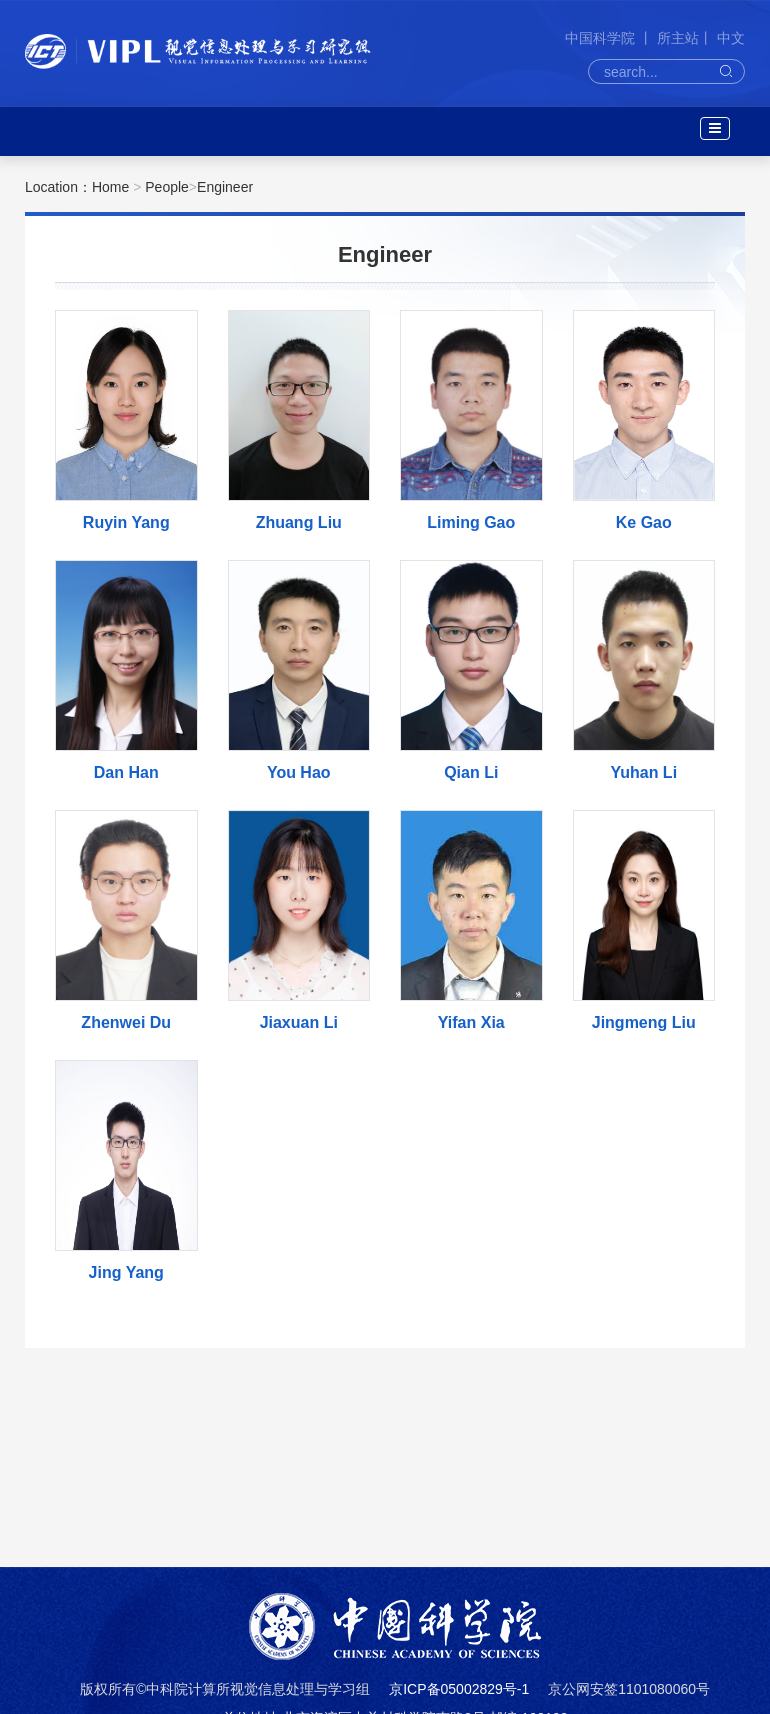  I want to click on 京ICP备05002829号-1, so click(459, 1689).